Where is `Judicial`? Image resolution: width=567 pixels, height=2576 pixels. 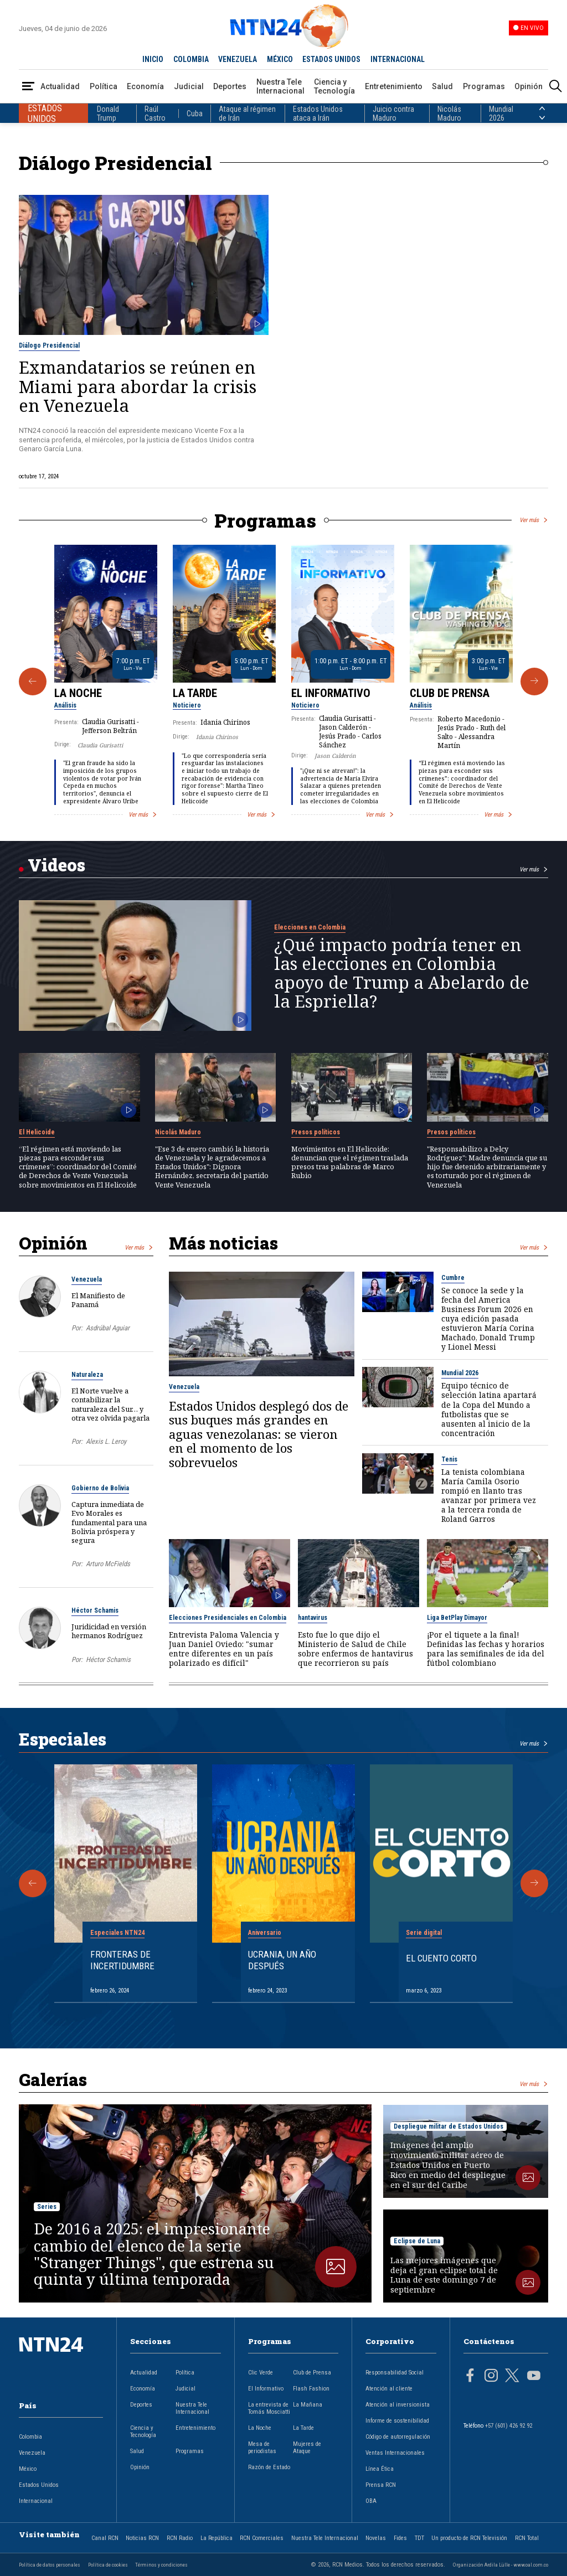 Judicial is located at coordinates (189, 86).